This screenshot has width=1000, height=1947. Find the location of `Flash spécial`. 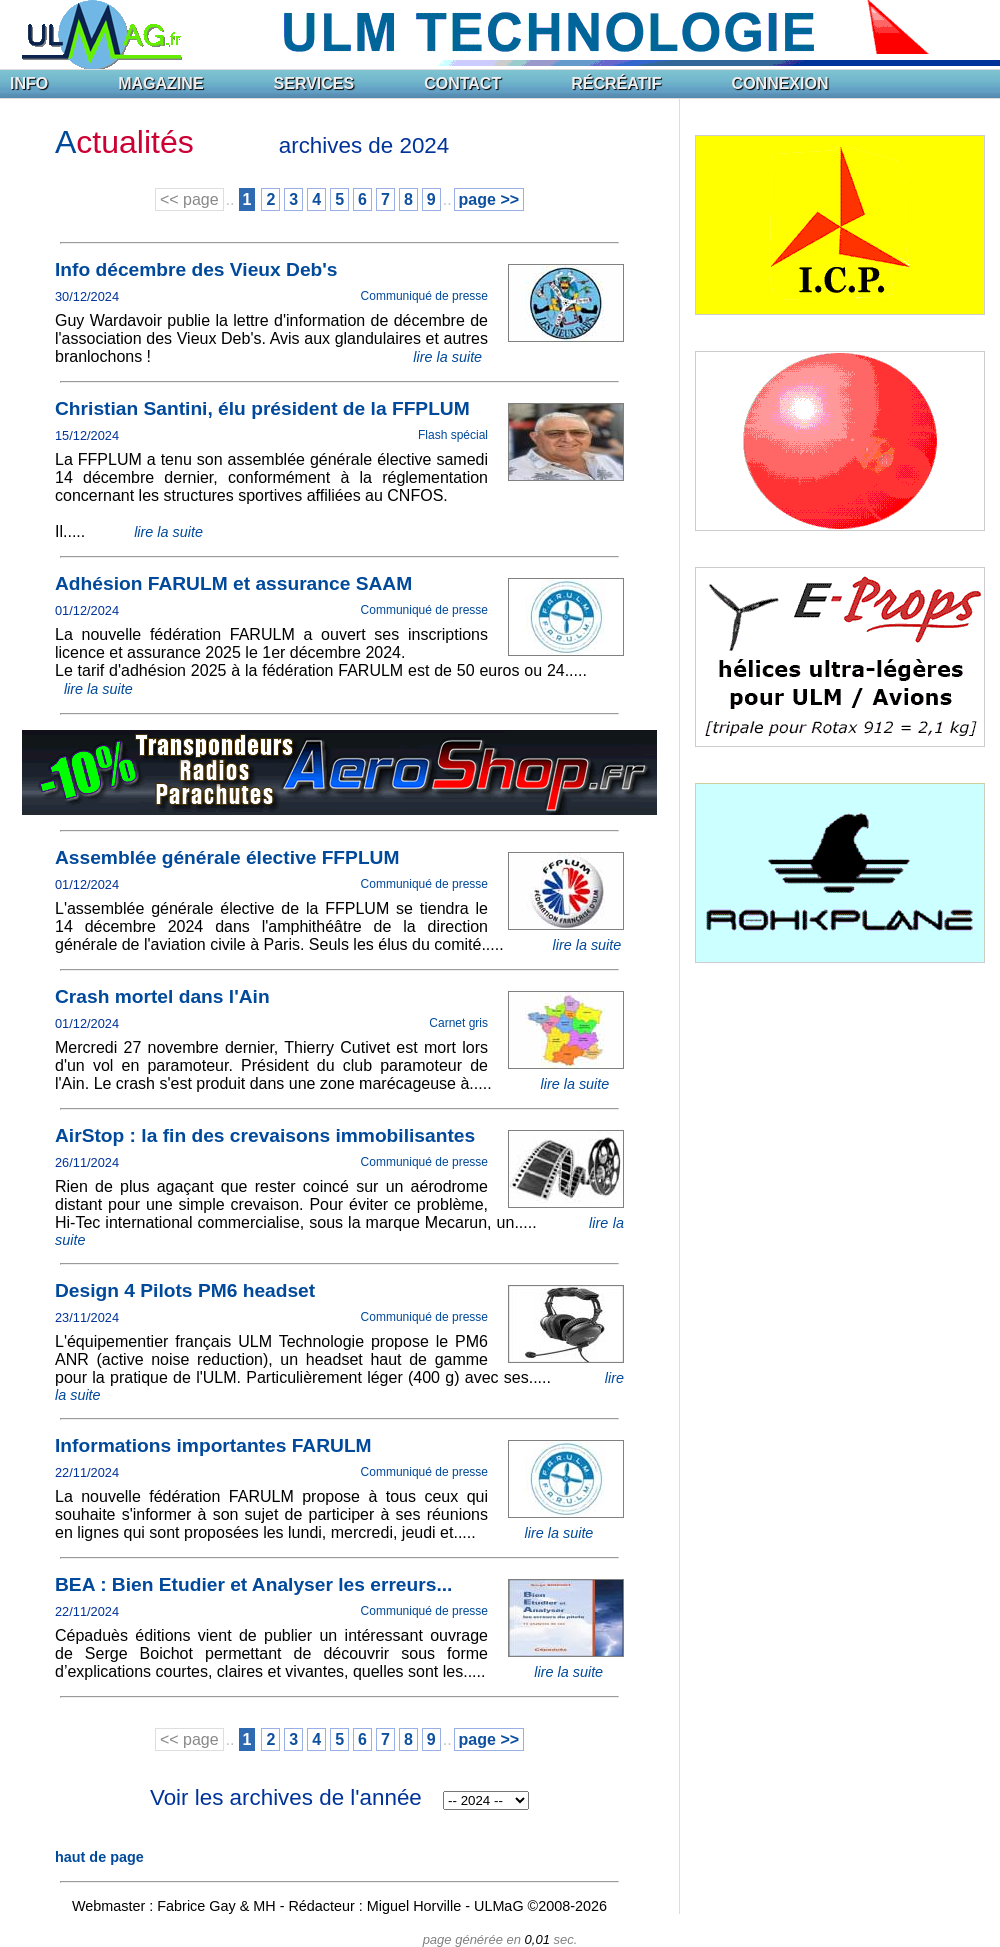

Flash spécial is located at coordinates (453, 435).